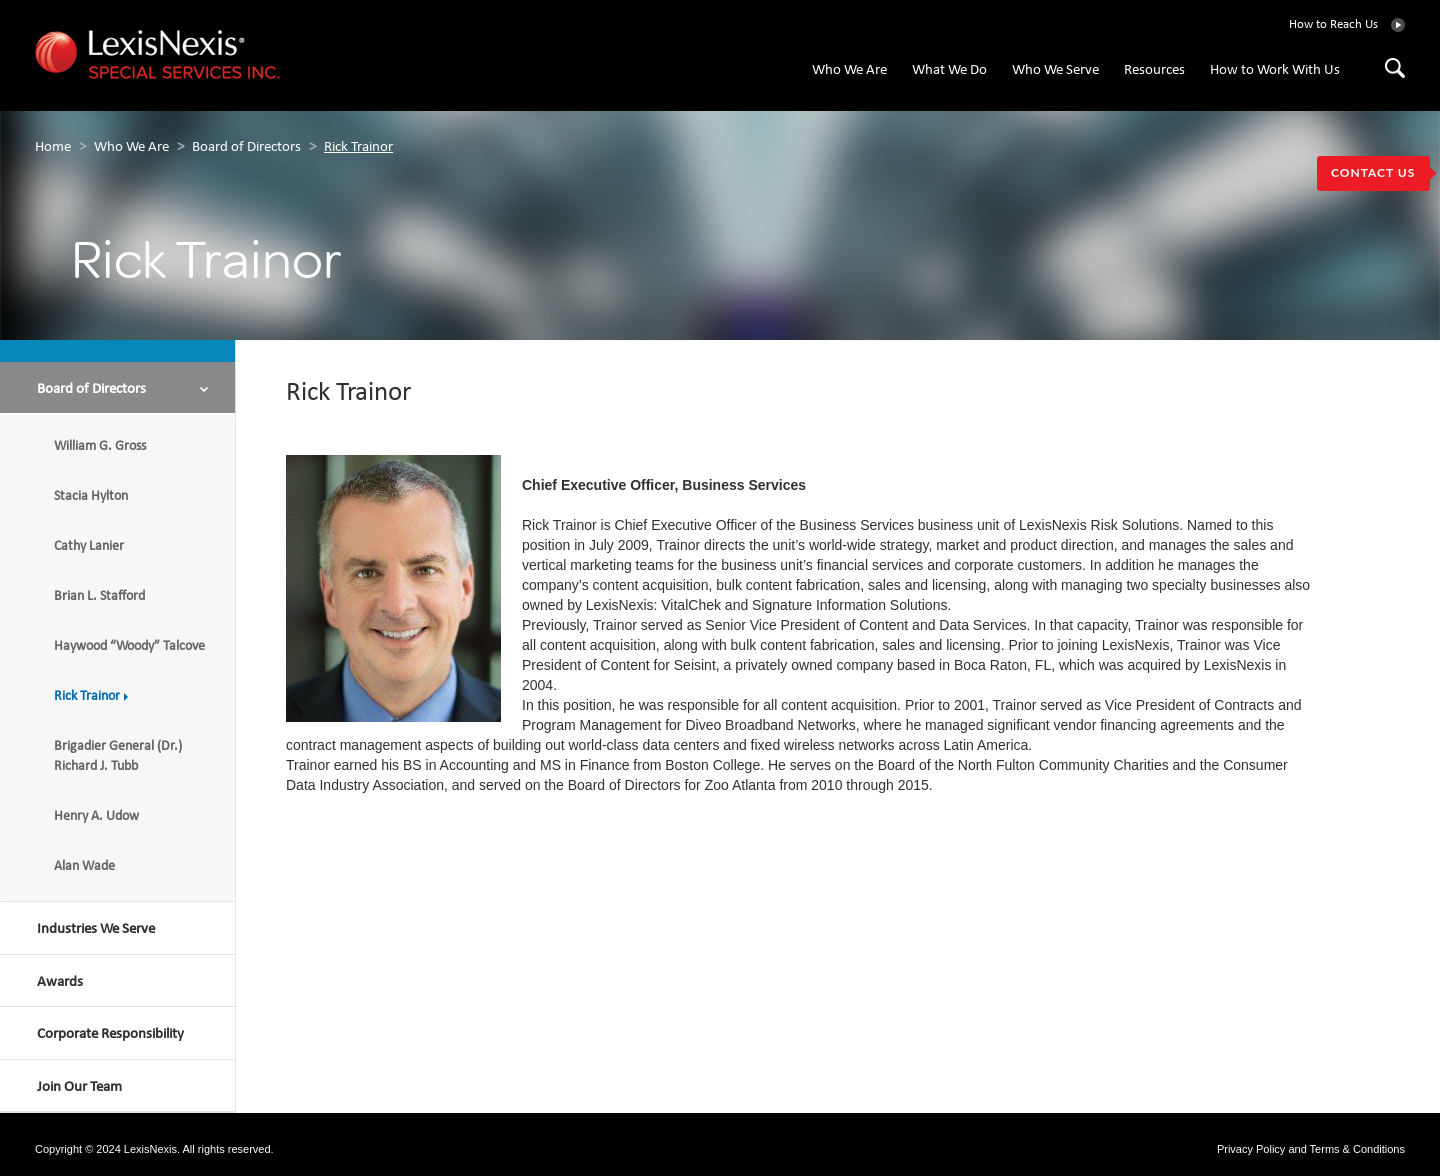 This screenshot has height=1176, width=1440. Describe the element at coordinates (118, 756) in the screenshot. I see `Brigadier General (Dr.) Richard J. Tubb` at that location.